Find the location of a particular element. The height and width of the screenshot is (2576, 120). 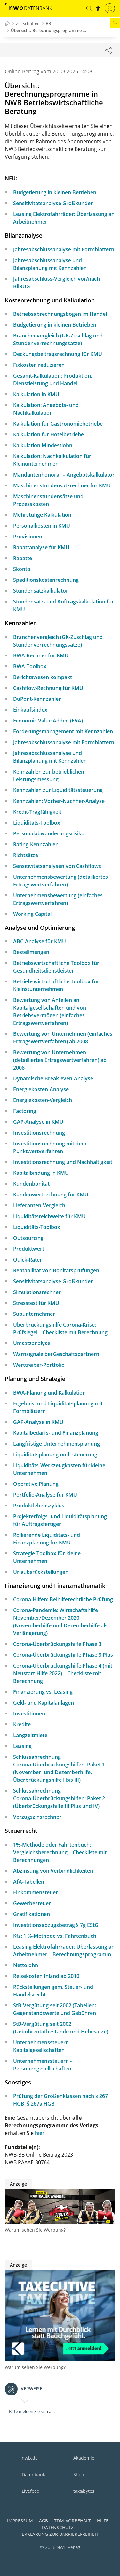

TDM-Vorbehalt is located at coordinates (72, 2521).